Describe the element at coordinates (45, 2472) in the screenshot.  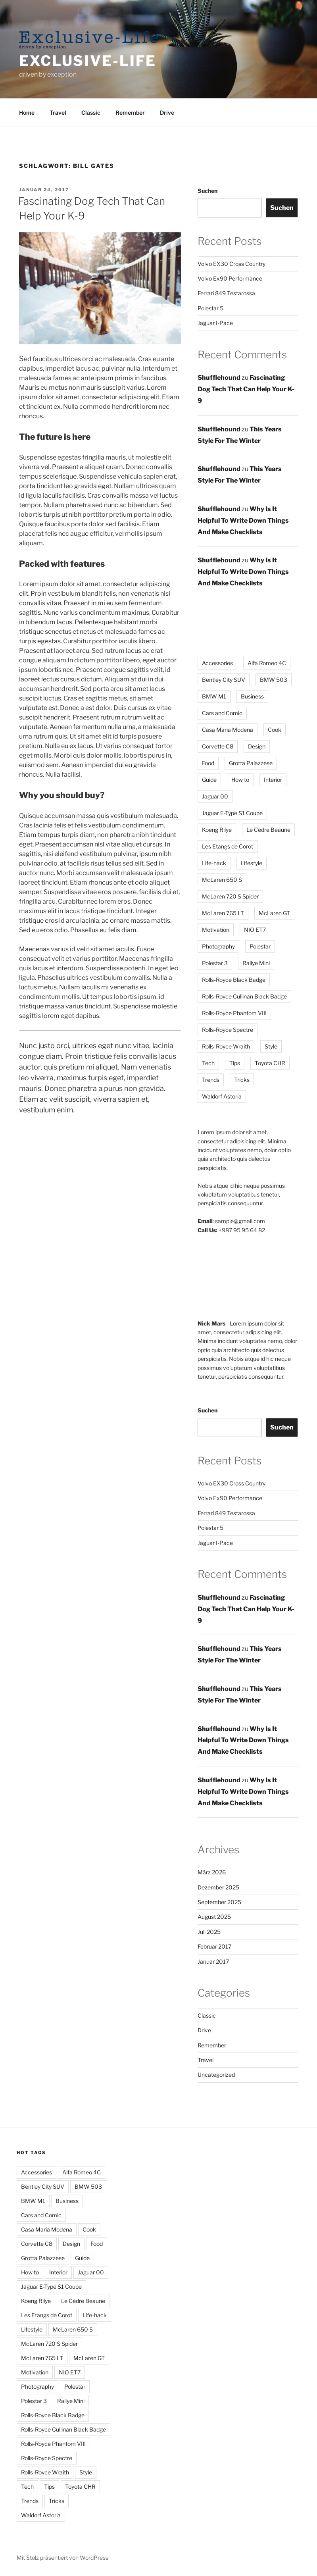
I see `Rolls-Royce Wraith` at that location.